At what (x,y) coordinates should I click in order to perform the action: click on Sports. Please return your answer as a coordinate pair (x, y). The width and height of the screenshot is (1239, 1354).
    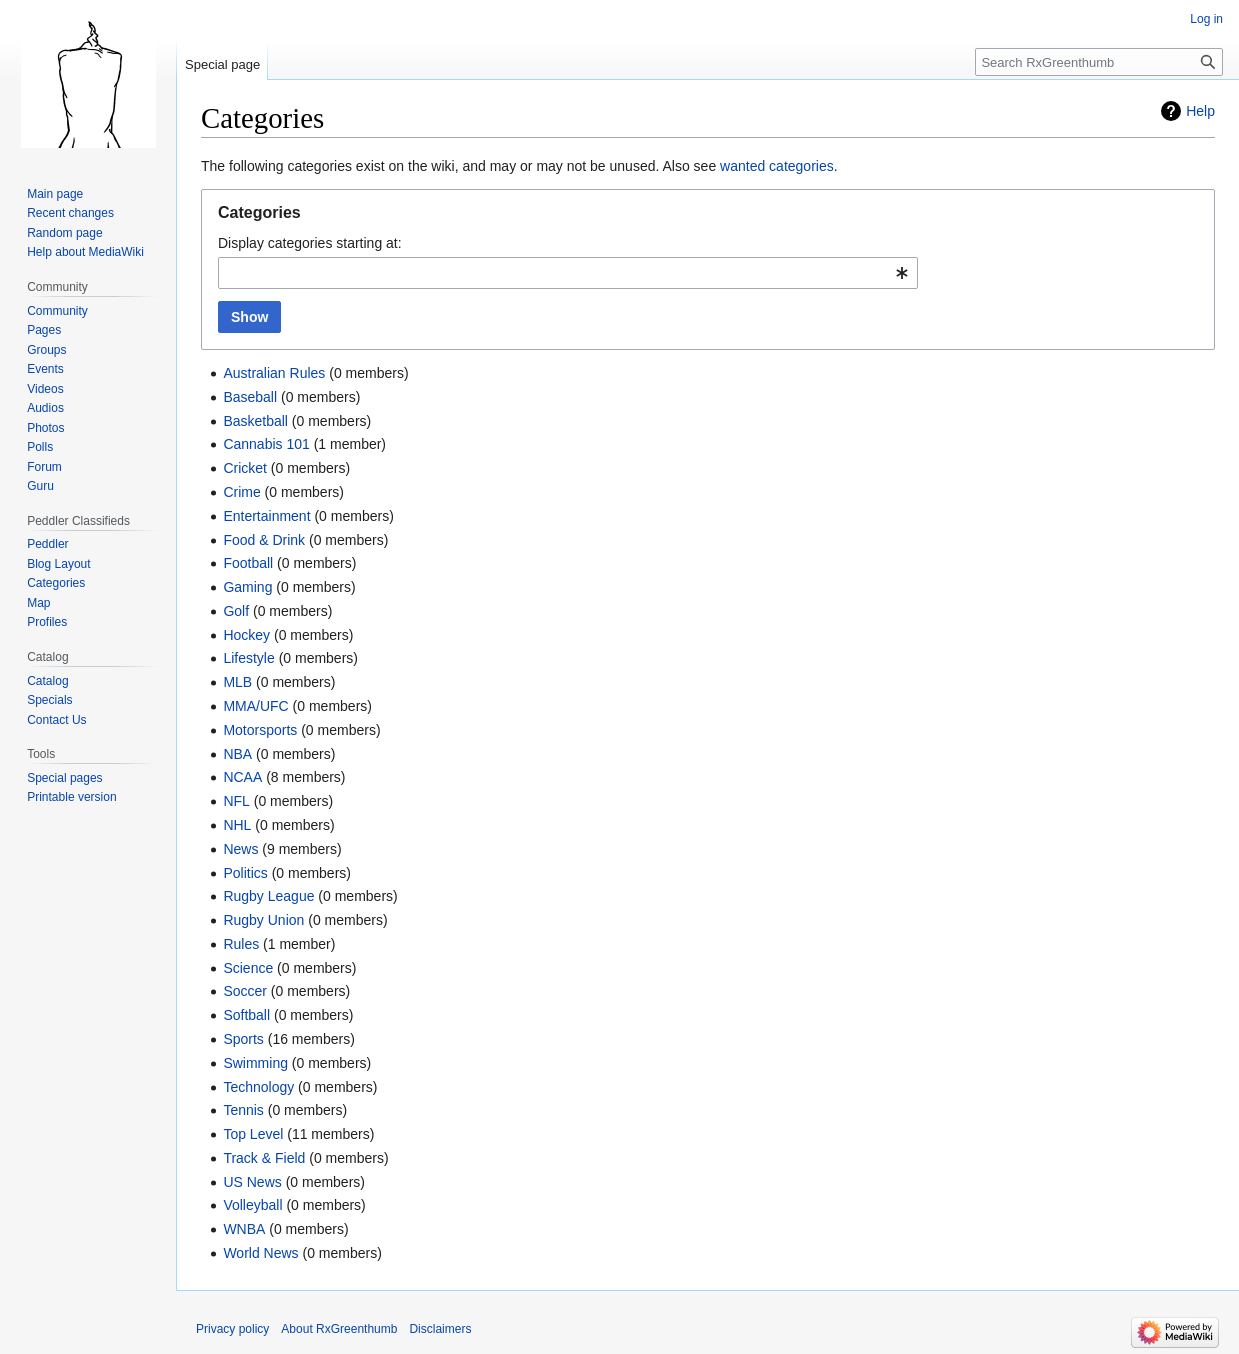
    Looking at the image, I should click on (243, 1039).